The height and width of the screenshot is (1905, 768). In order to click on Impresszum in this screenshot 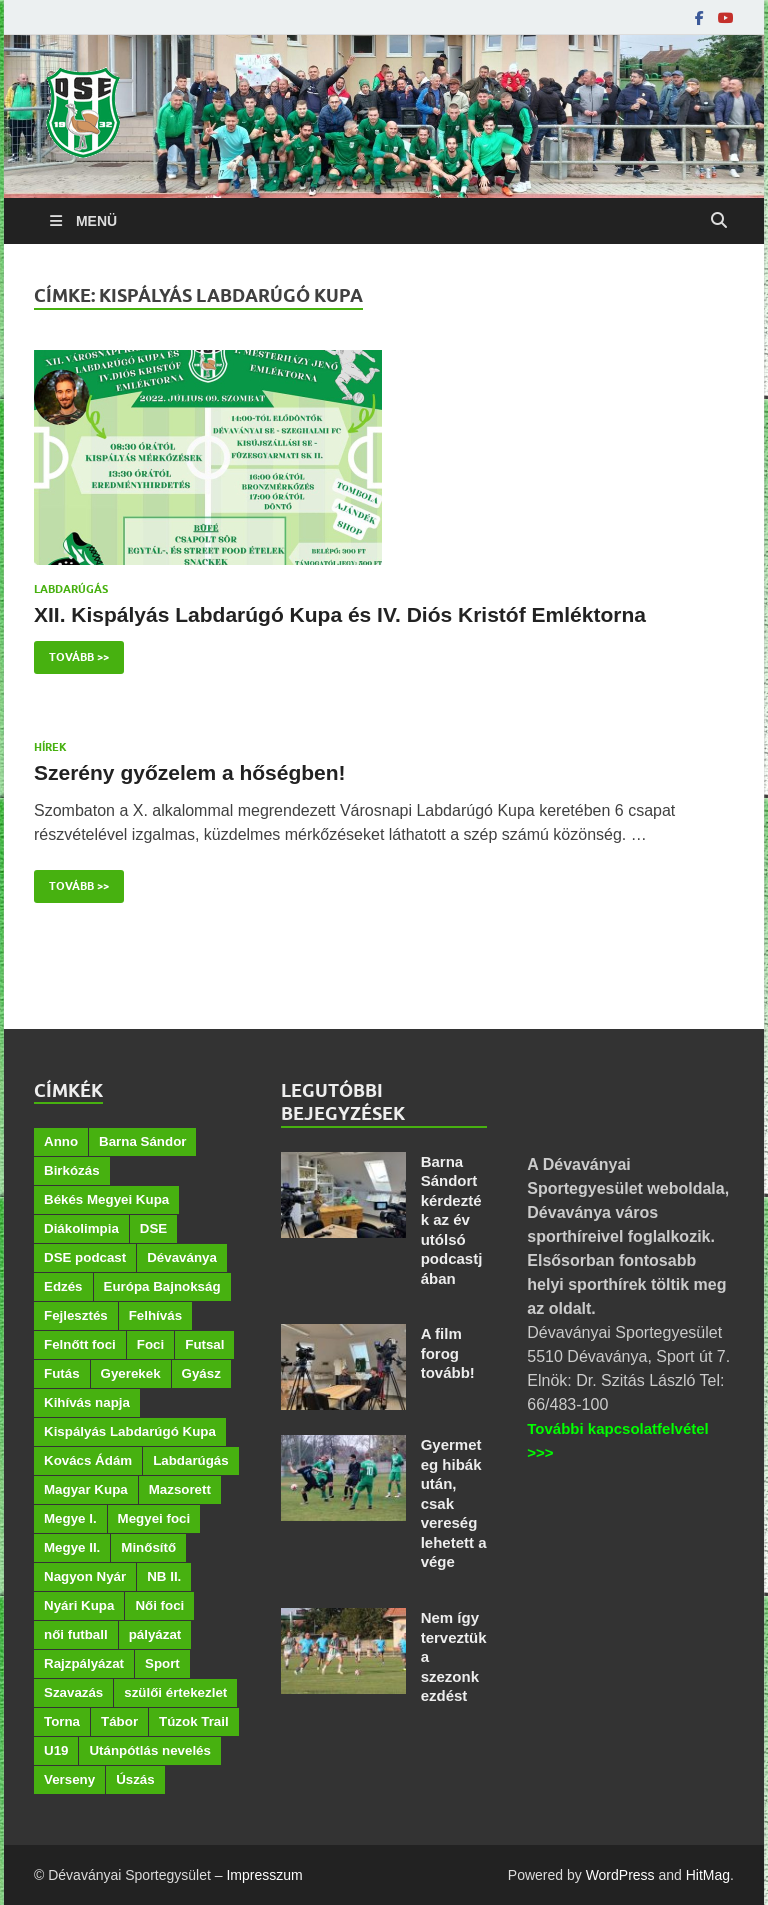, I will do `click(264, 1875)`.